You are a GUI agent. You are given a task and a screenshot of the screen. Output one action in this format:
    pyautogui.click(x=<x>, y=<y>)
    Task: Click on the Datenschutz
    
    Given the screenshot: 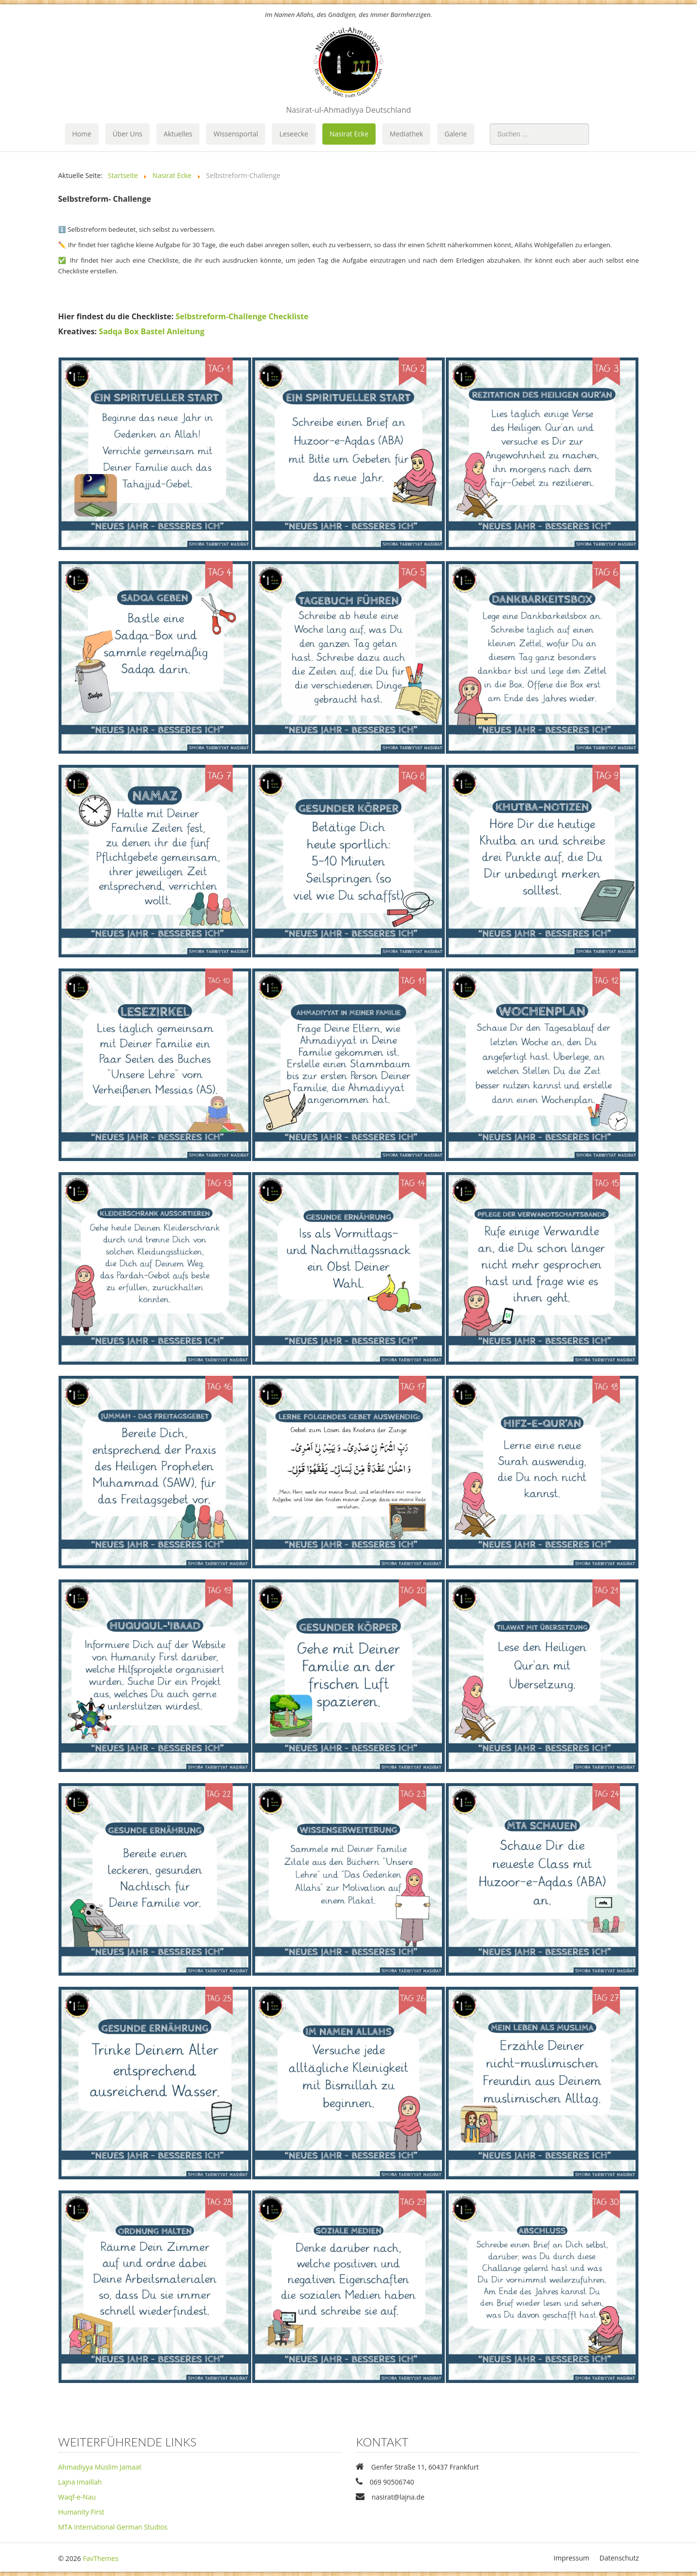 What is the action you would take?
    pyautogui.click(x=619, y=2557)
    